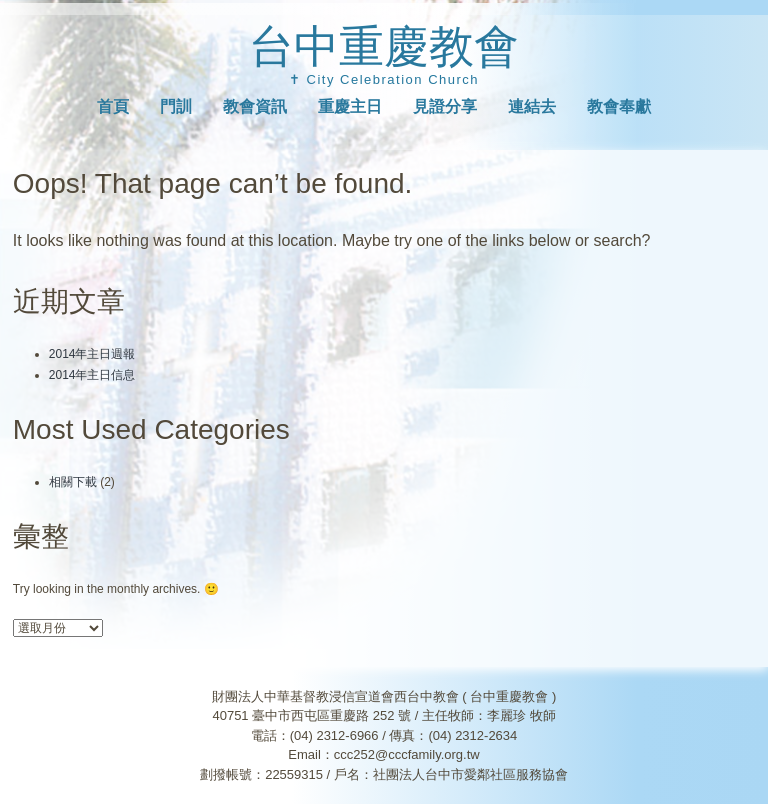 The width and height of the screenshot is (768, 804). Describe the element at coordinates (176, 106) in the screenshot. I see `門訓` at that location.